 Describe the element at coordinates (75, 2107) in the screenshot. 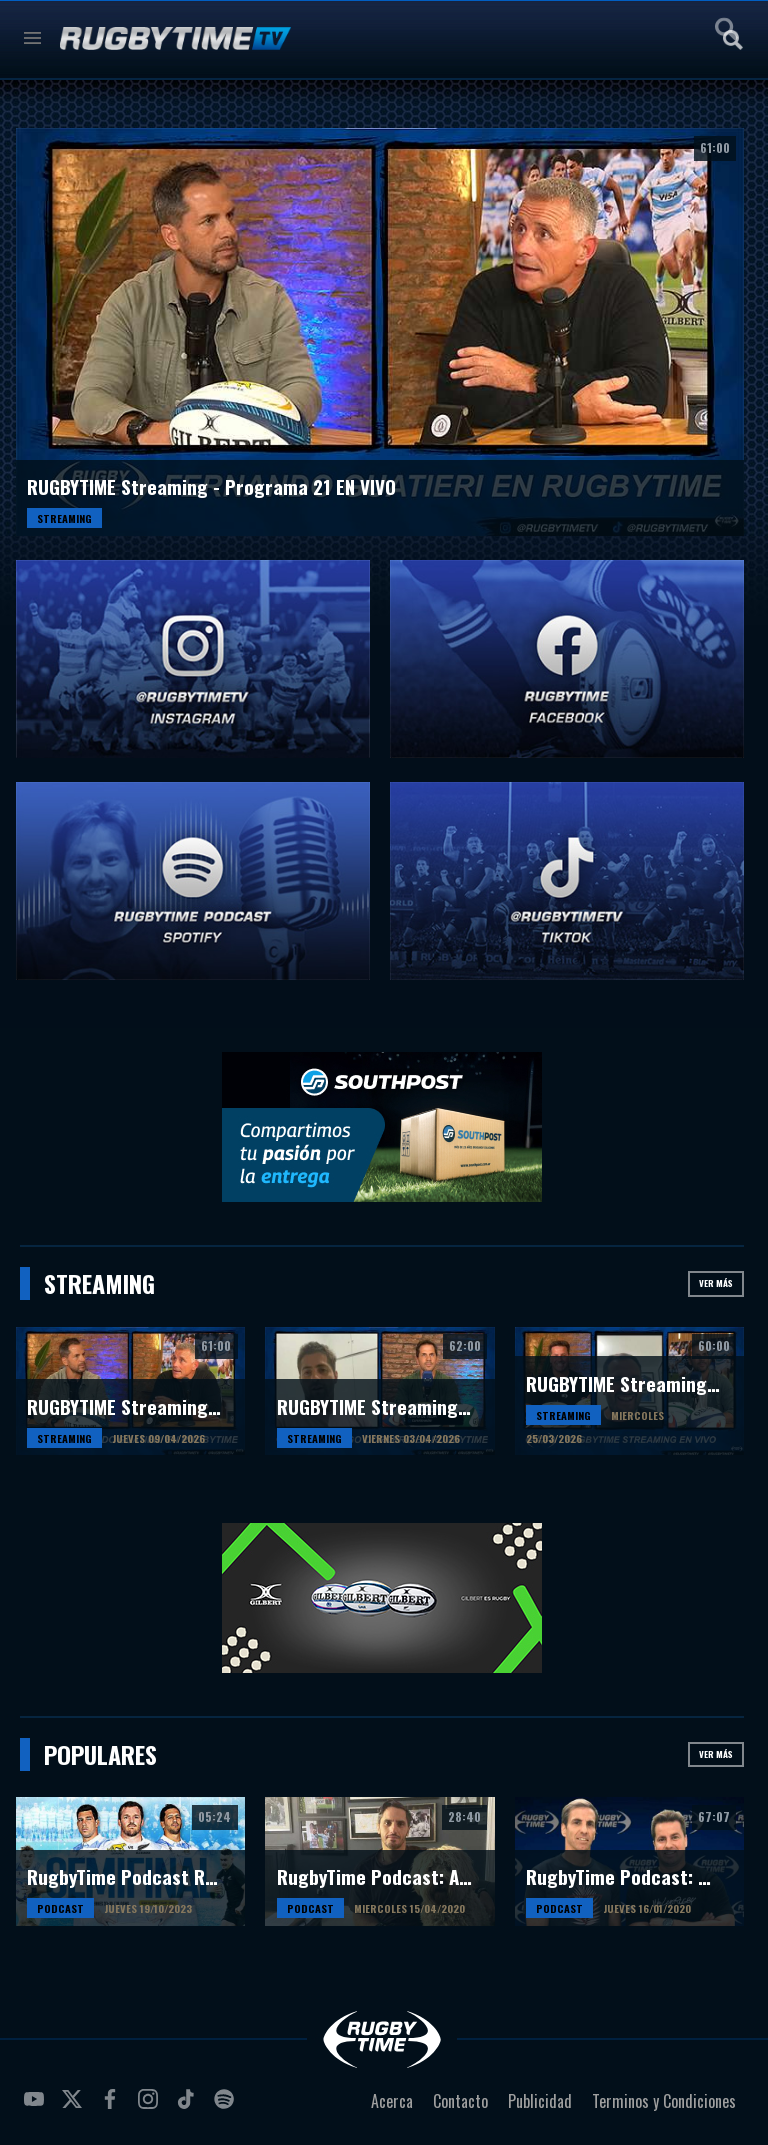

I see `twitter` at that location.